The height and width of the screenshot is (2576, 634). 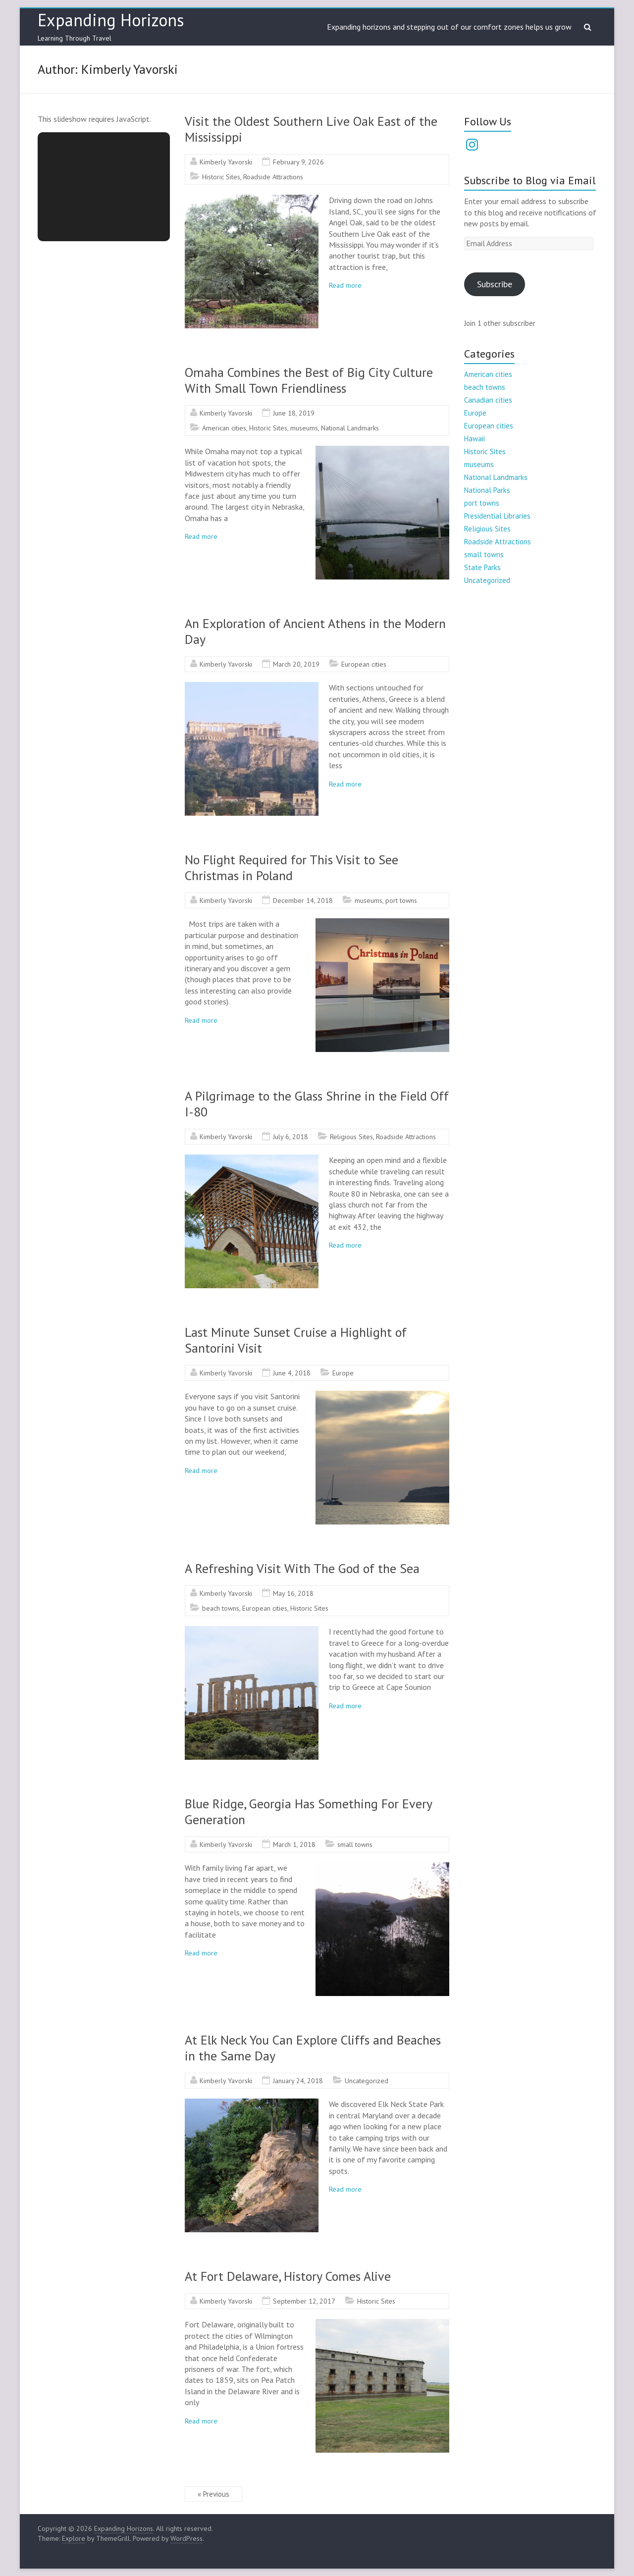 What do you see at coordinates (226, 162) in the screenshot?
I see `Kimberly Yavorski` at bounding box center [226, 162].